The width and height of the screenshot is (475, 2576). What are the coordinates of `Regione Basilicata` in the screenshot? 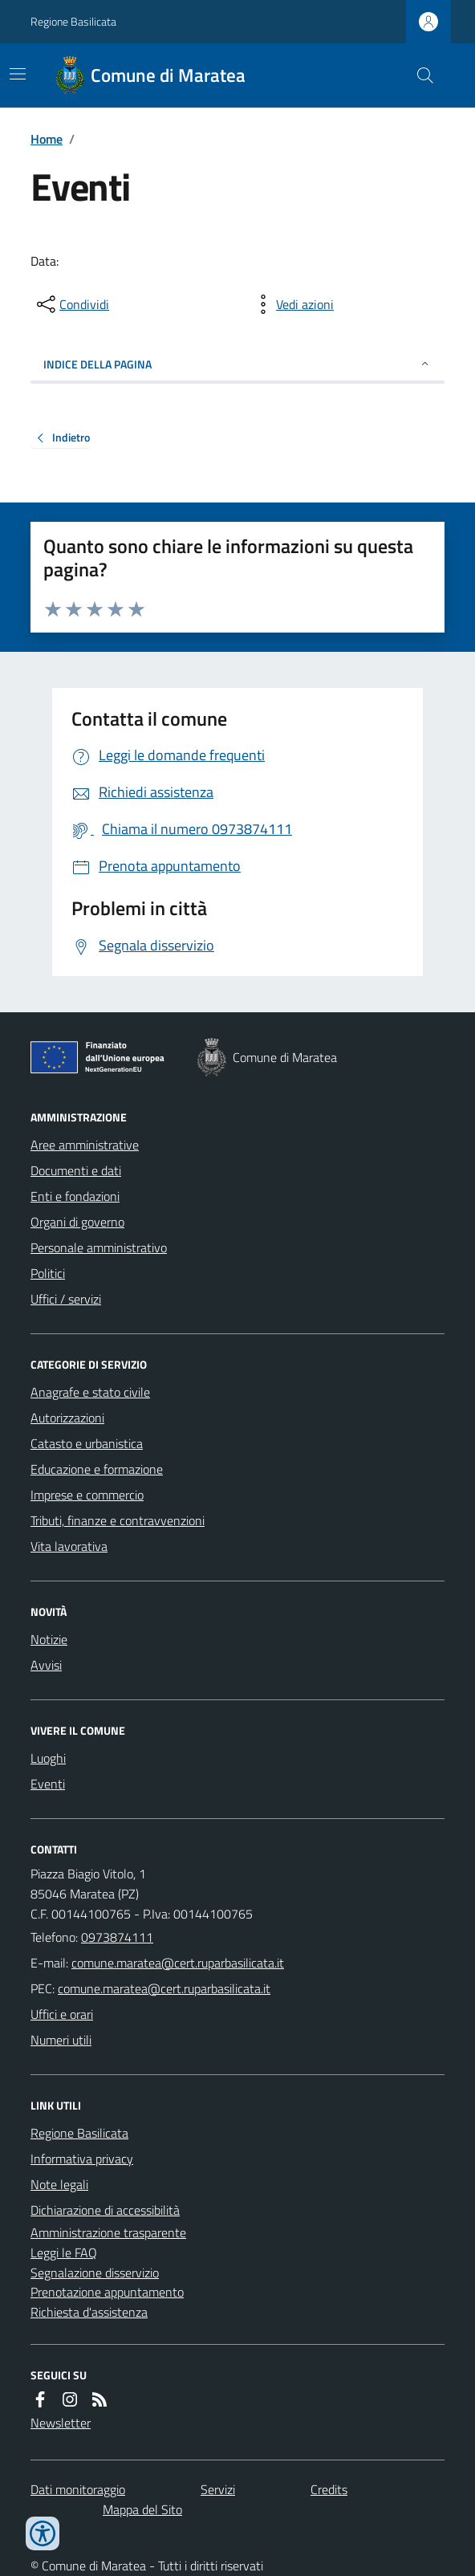 It's located at (73, 21).